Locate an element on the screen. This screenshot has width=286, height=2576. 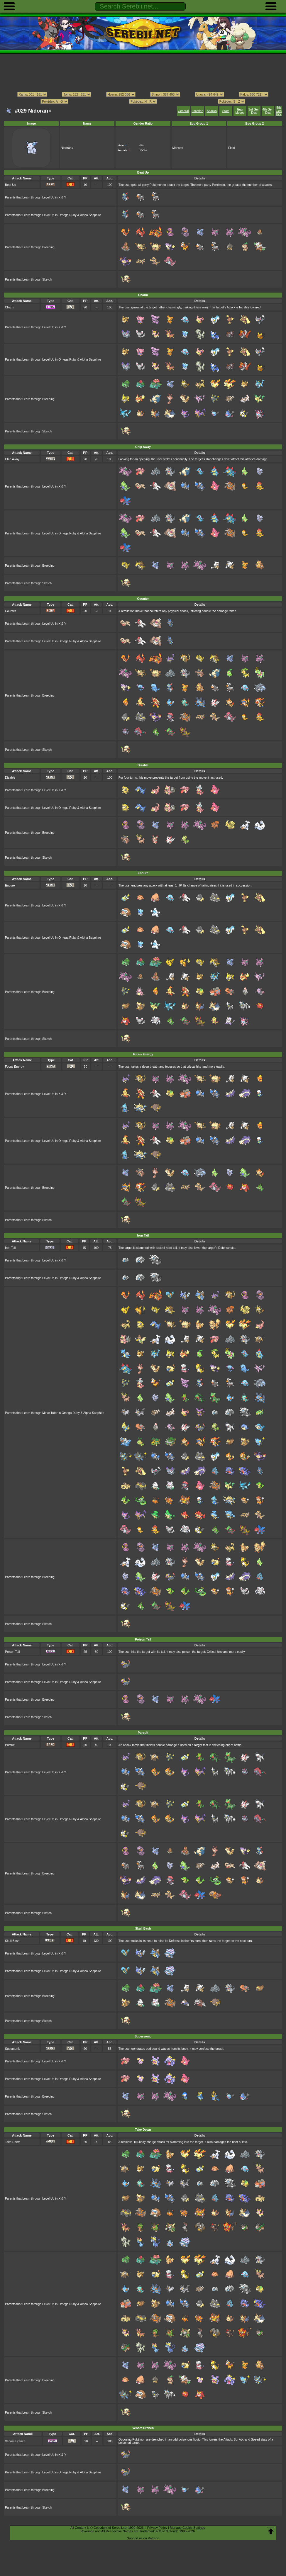
Field is located at coordinates (231, 148).